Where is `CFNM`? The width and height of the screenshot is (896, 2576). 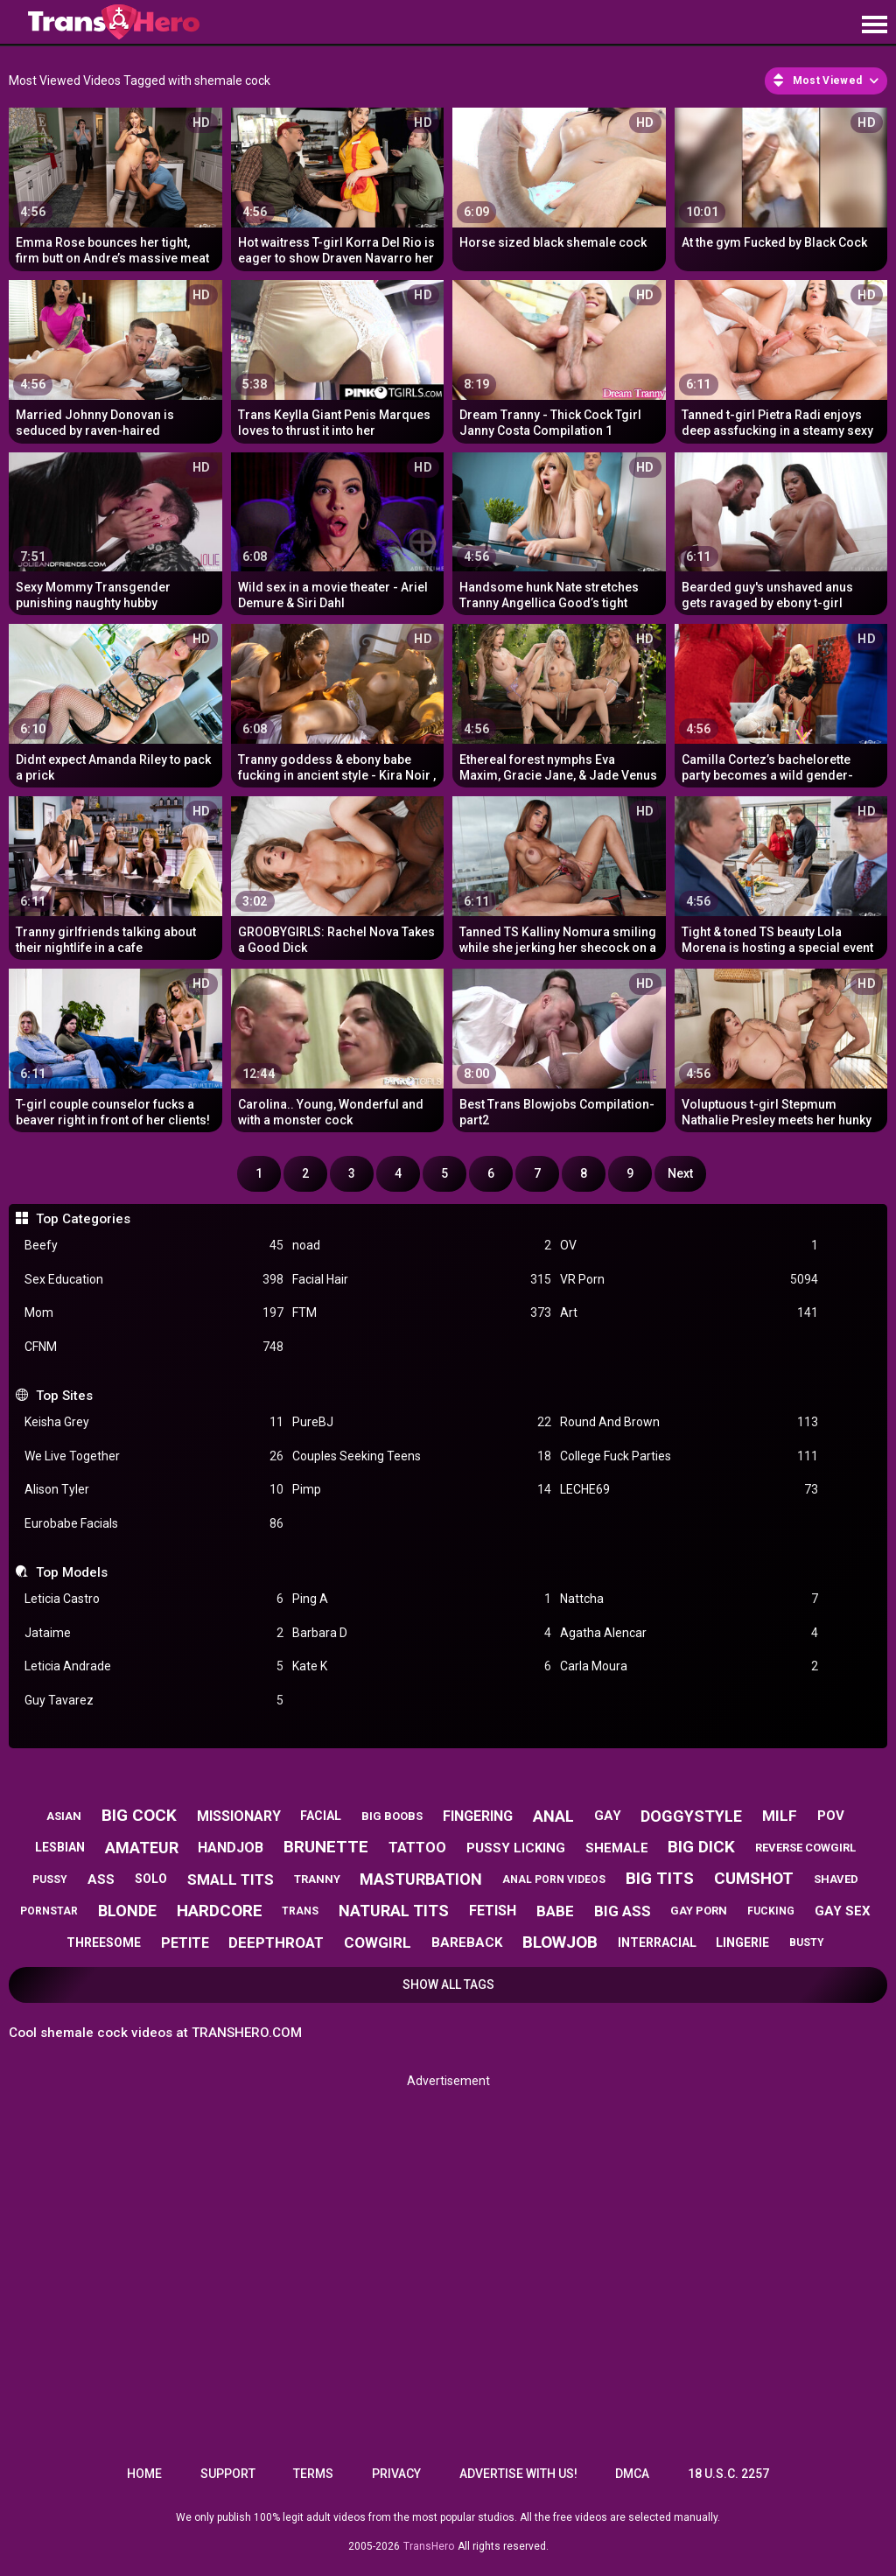 CFNM is located at coordinates (154, 1347).